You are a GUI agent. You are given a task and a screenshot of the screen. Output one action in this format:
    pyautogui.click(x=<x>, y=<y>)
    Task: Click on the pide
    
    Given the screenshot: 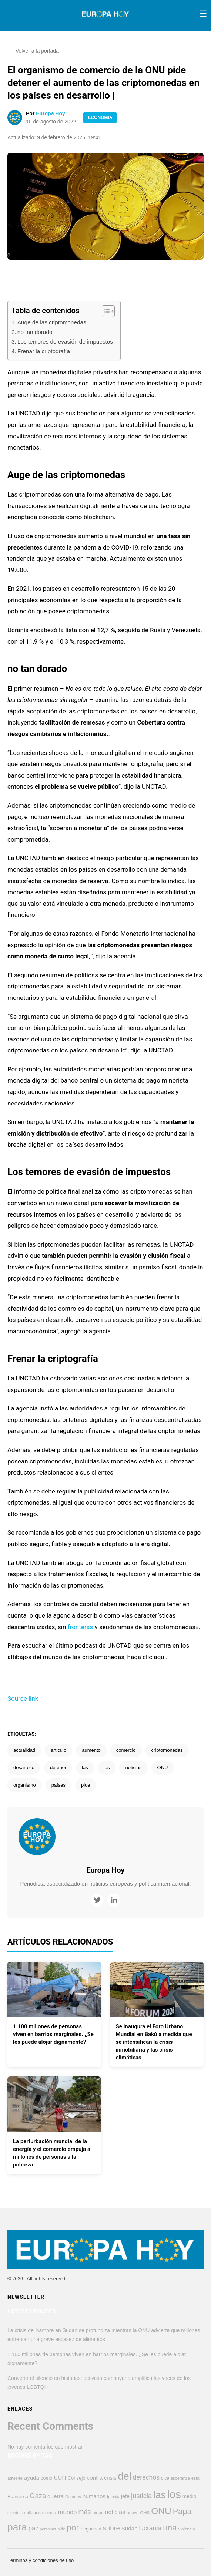 What is the action you would take?
    pyautogui.click(x=85, y=1785)
    